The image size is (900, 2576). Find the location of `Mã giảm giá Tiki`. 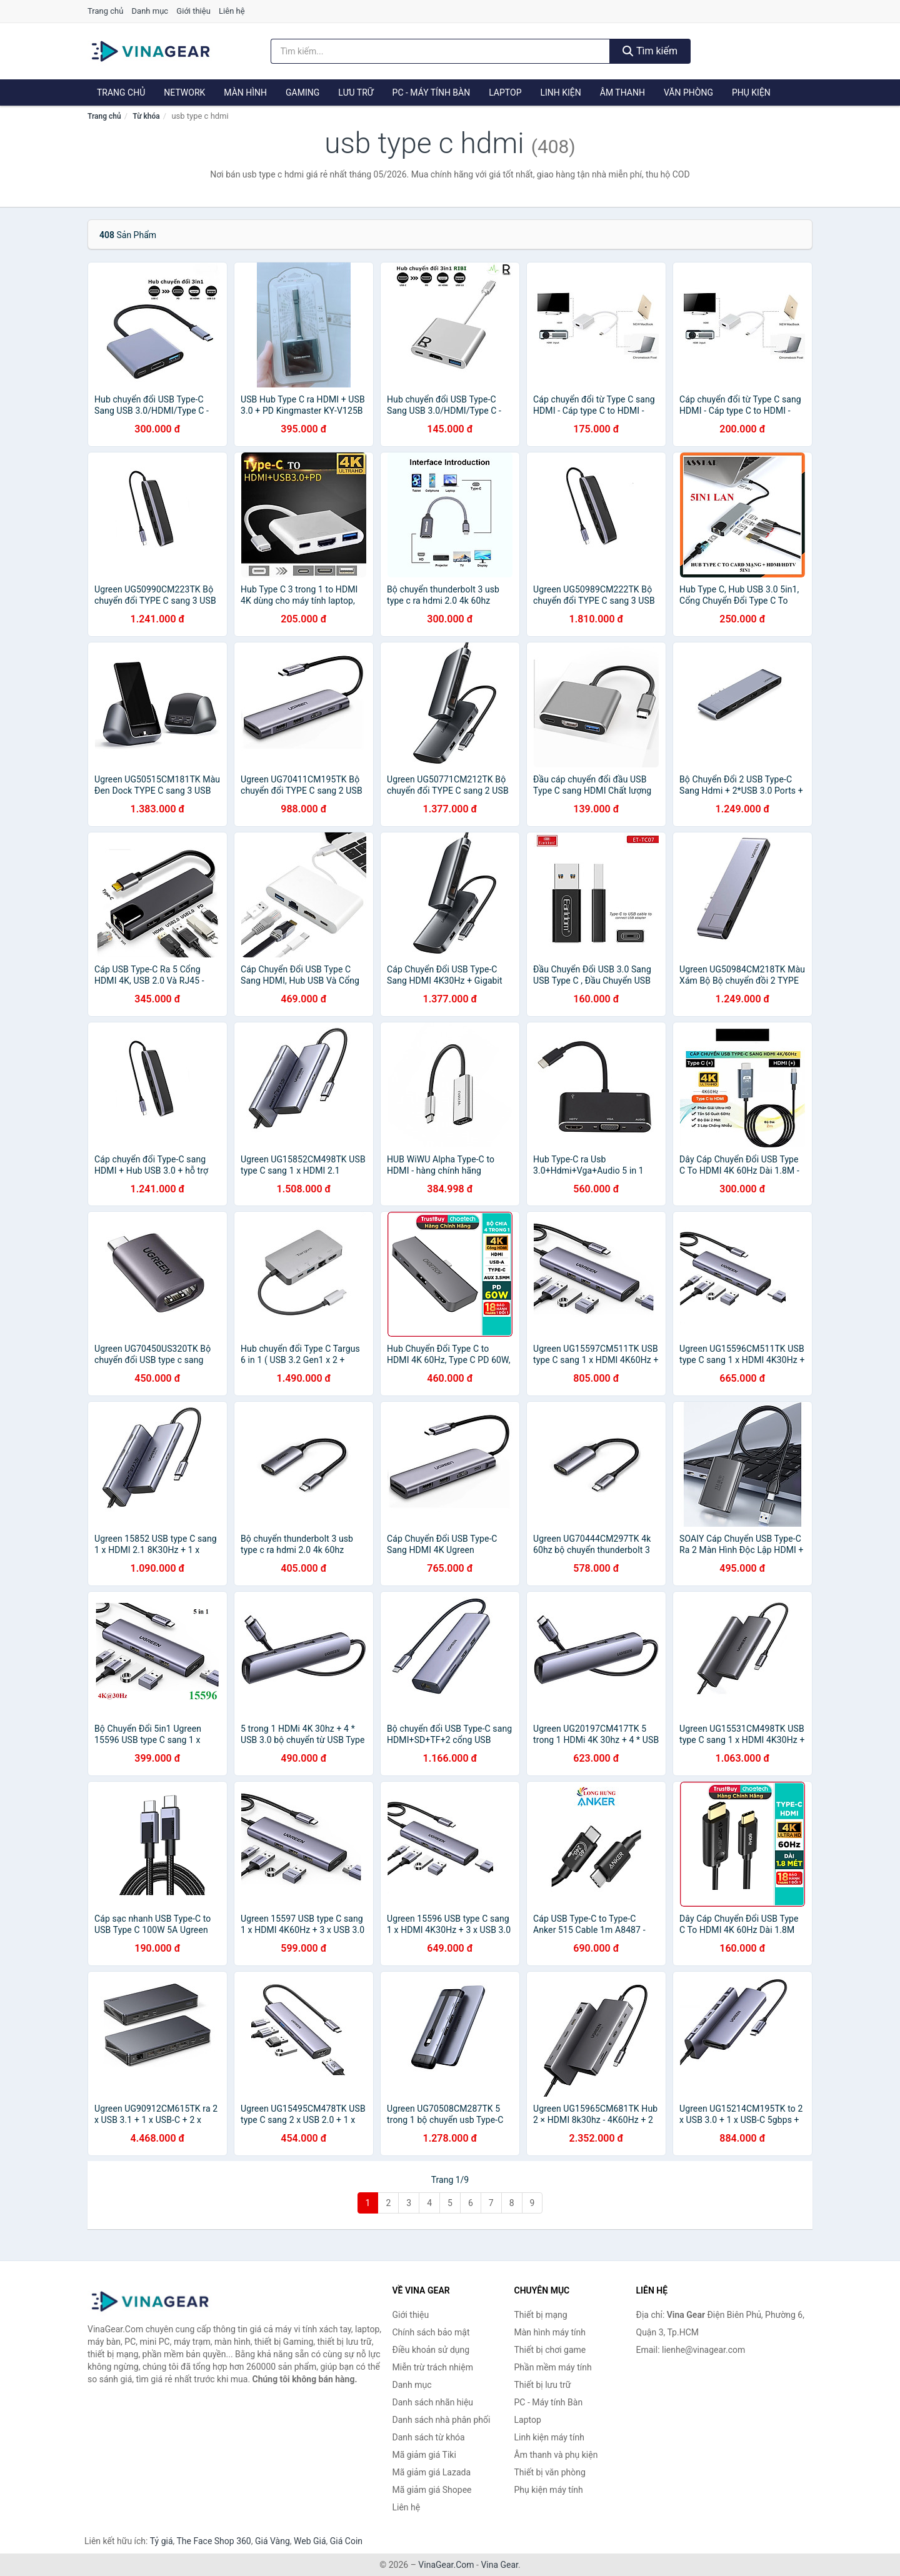

Mã giảm giá Tiki is located at coordinates (424, 2455).